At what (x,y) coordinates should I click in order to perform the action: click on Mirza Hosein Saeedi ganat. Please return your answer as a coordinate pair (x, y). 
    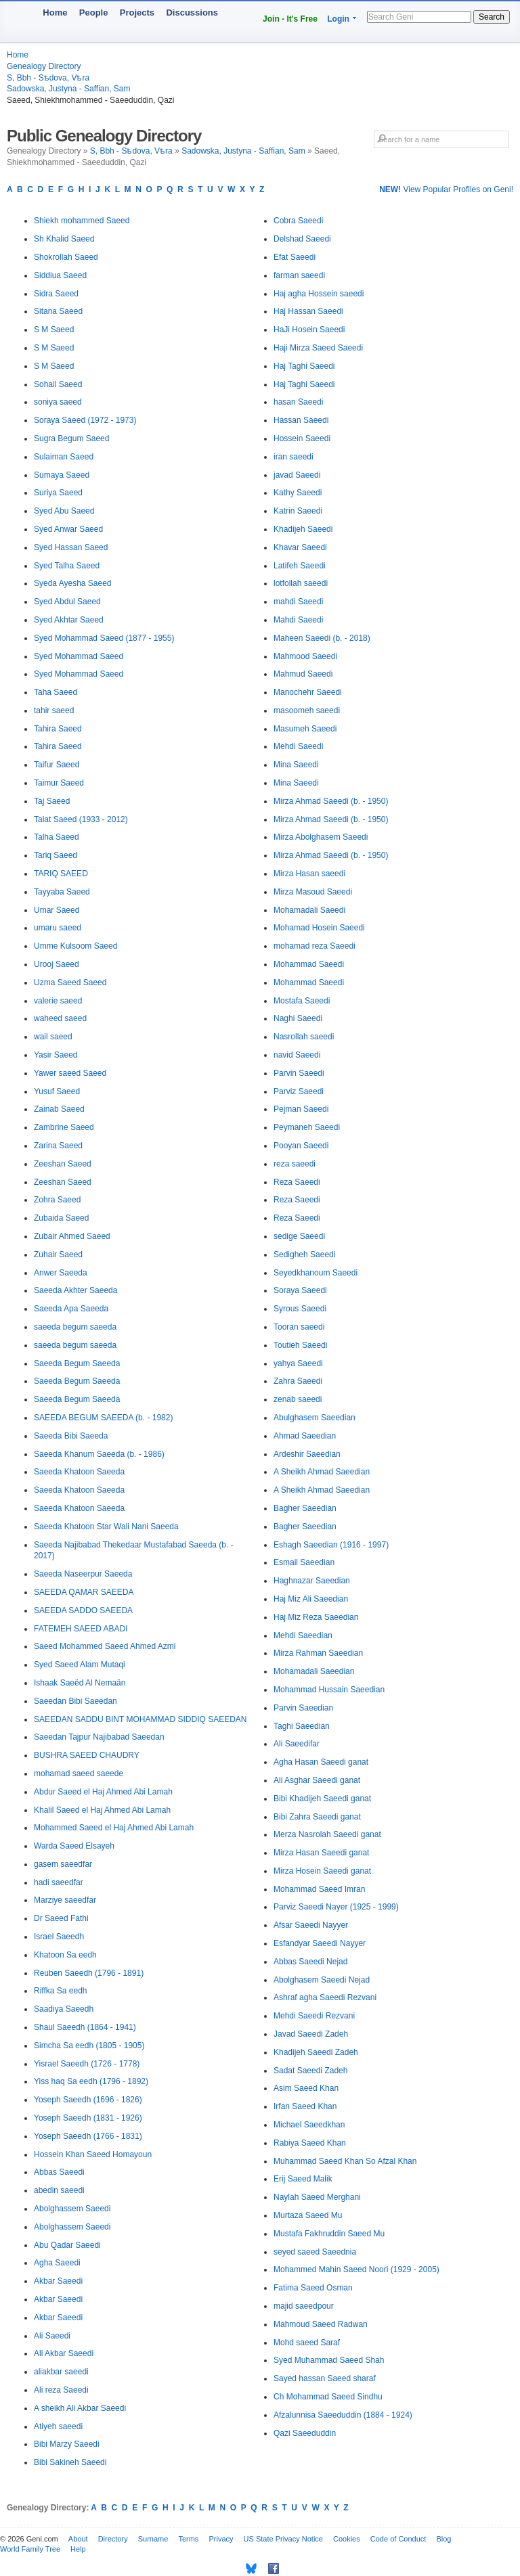
    Looking at the image, I should click on (322, 1871).